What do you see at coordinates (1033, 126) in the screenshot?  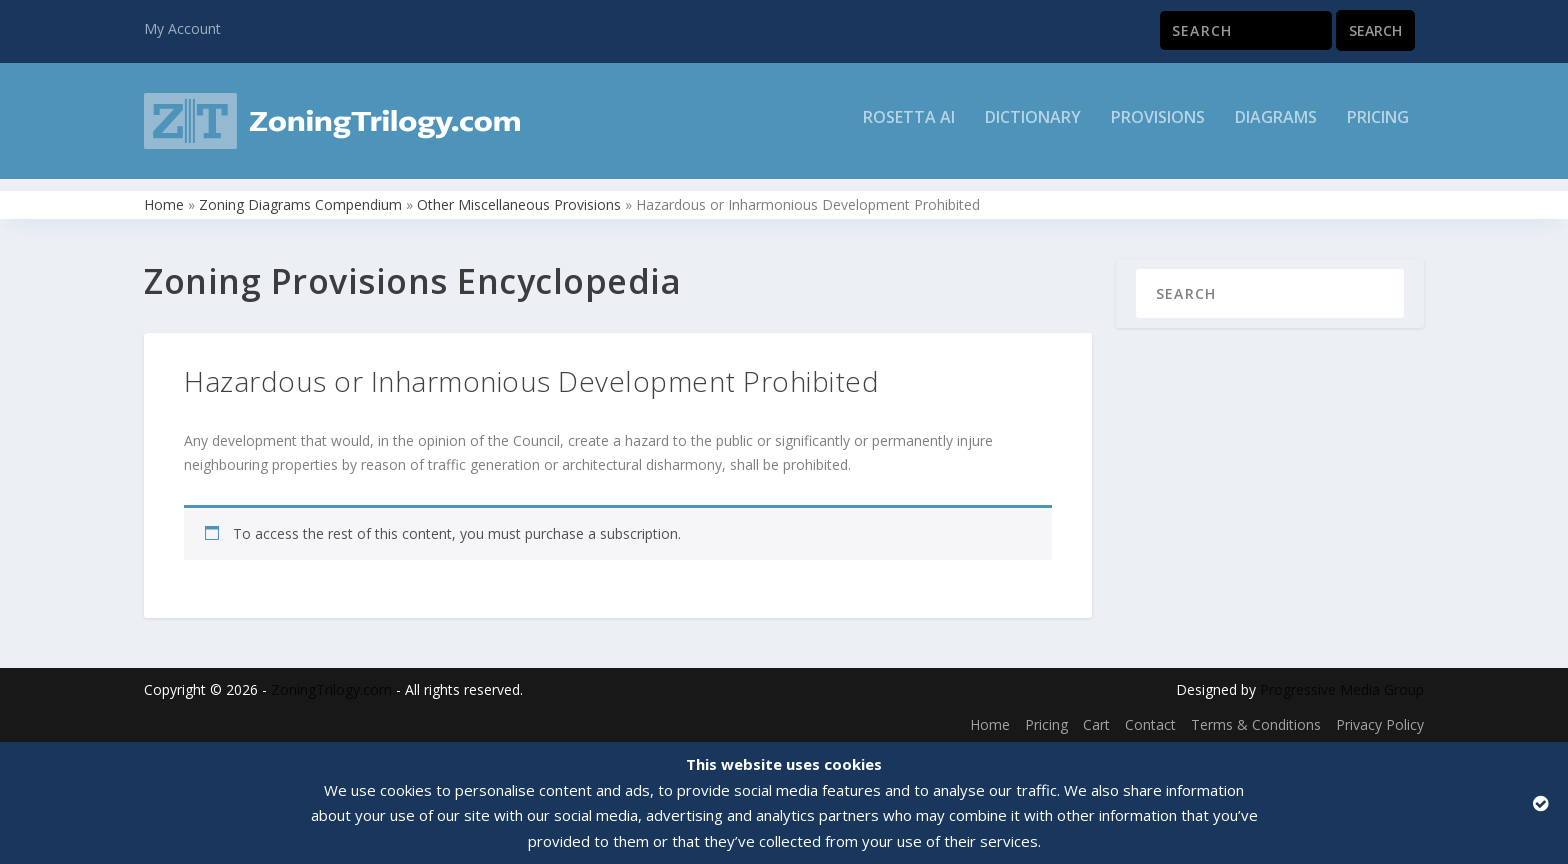 I see `Dictionary` at bounding box center [1033, 126].